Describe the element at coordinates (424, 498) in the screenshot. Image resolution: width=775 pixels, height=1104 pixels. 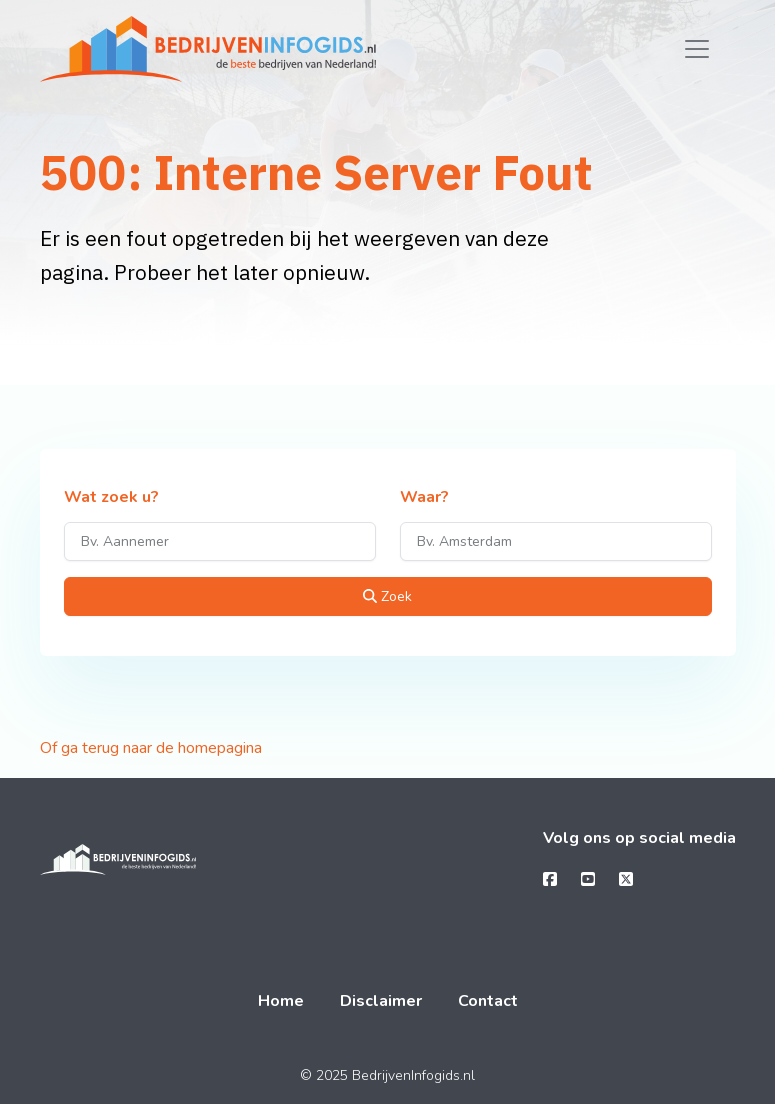
I see `Waar?` at that location.